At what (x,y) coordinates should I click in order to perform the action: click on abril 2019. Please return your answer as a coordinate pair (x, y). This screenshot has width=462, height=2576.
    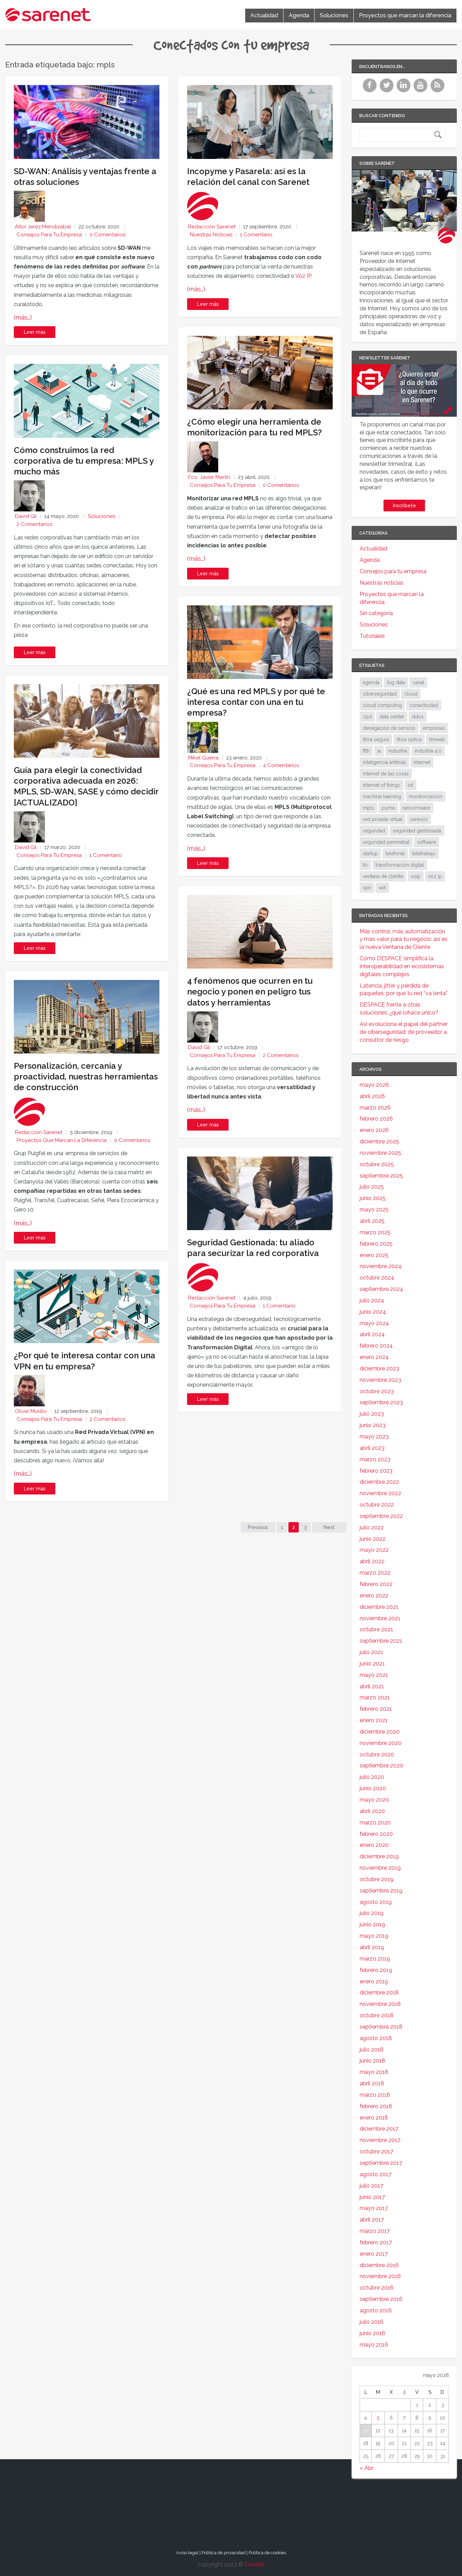
    Looking at the image, I should click on (372, 1947).